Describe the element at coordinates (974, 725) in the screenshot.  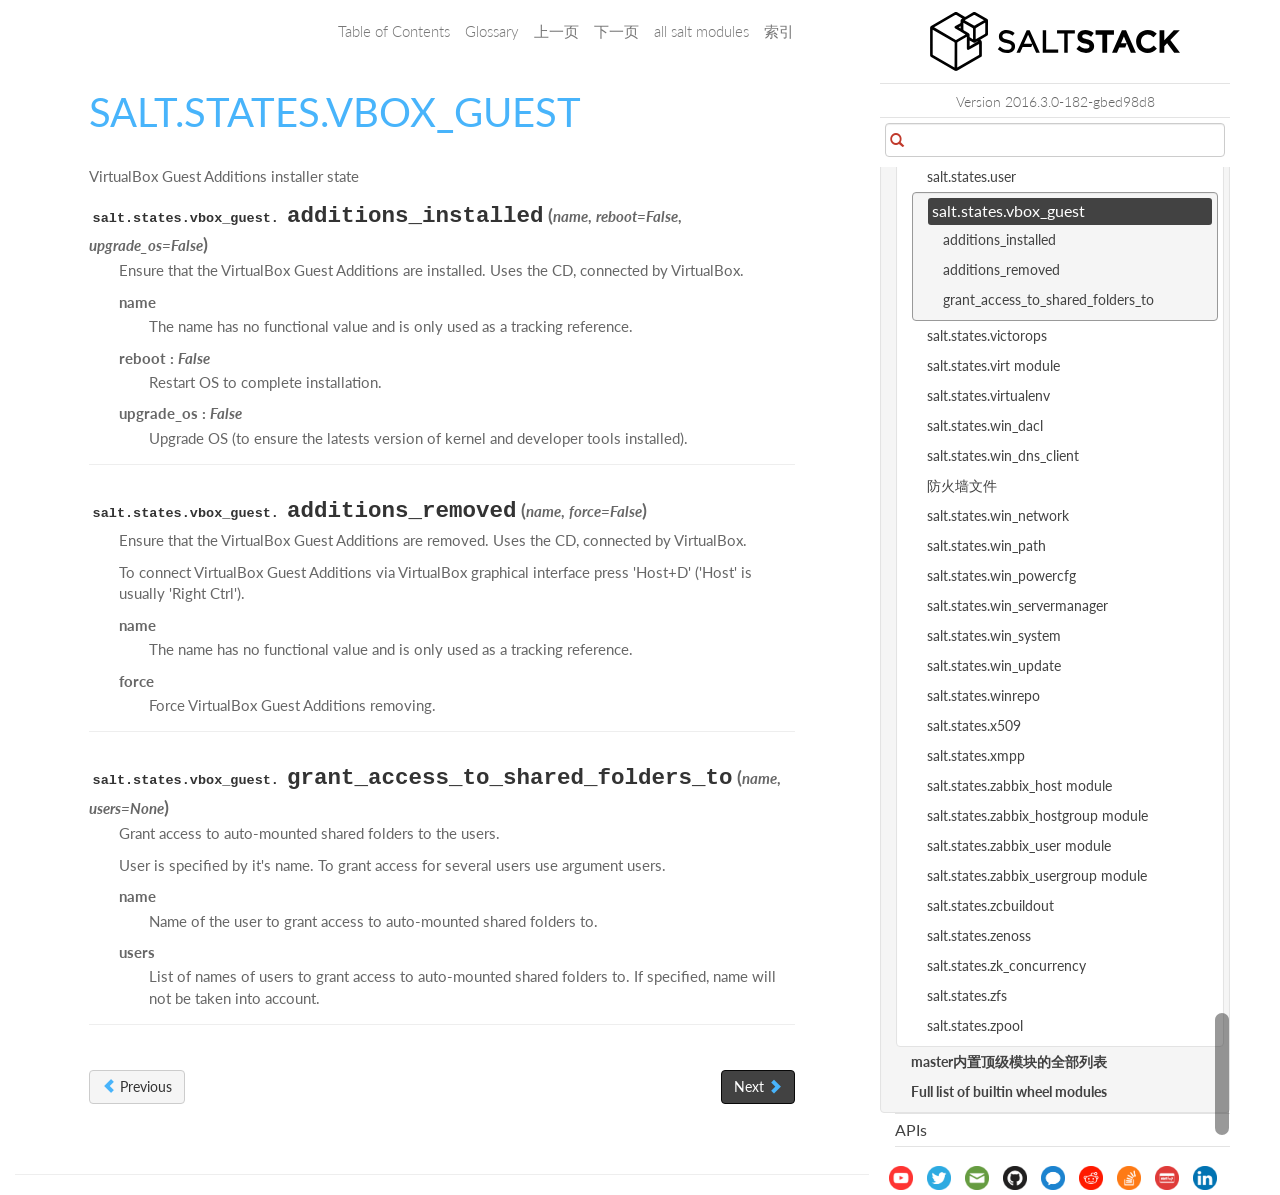
I see `salt.states.x509` at that location.